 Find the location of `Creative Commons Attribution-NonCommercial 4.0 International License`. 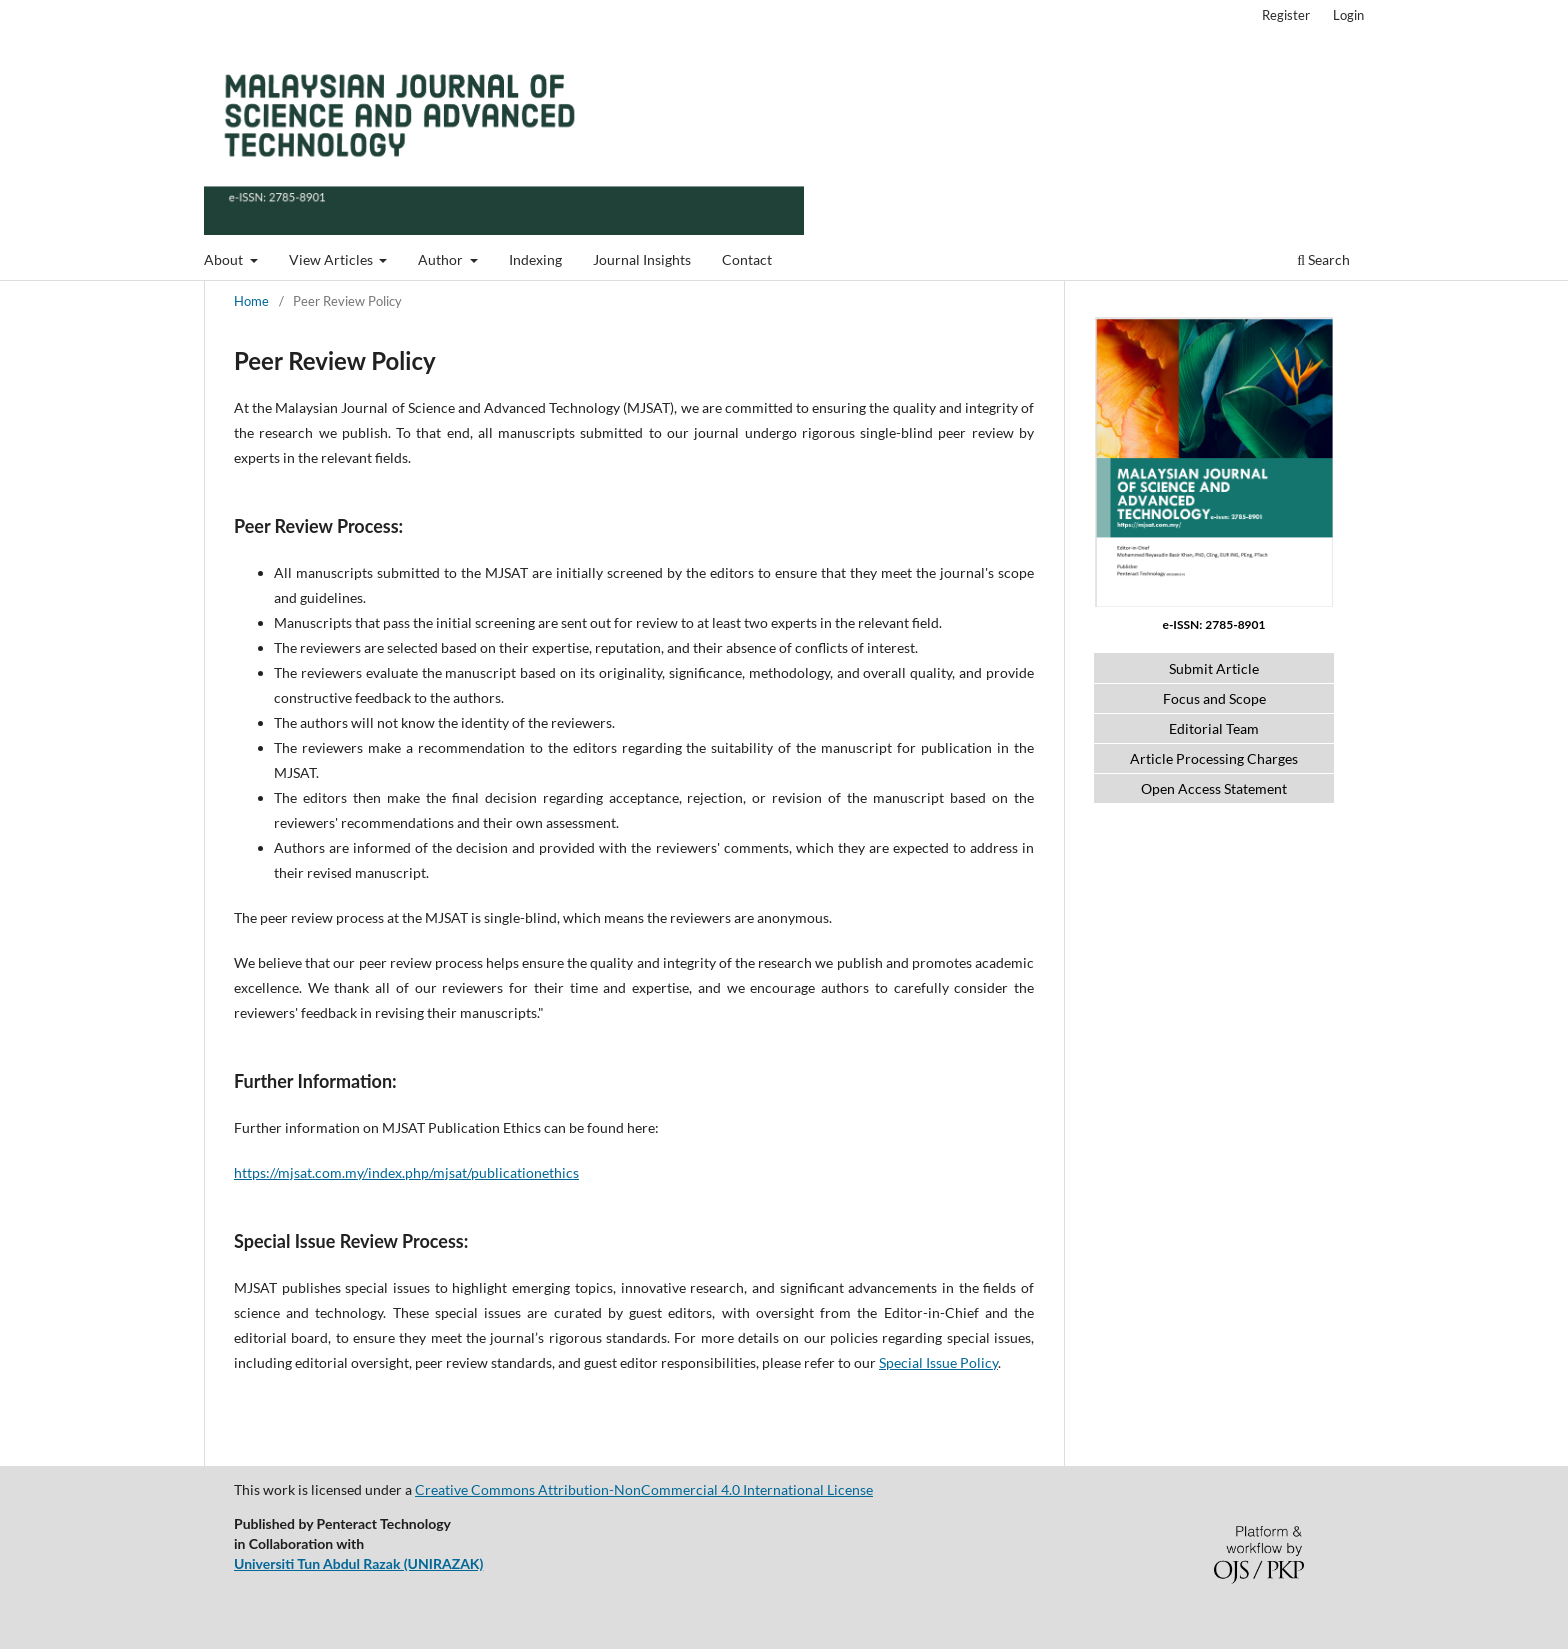

Creative Commons Attribution-NonCommercial 4.0 International License is located at coordinates (644, 1489).